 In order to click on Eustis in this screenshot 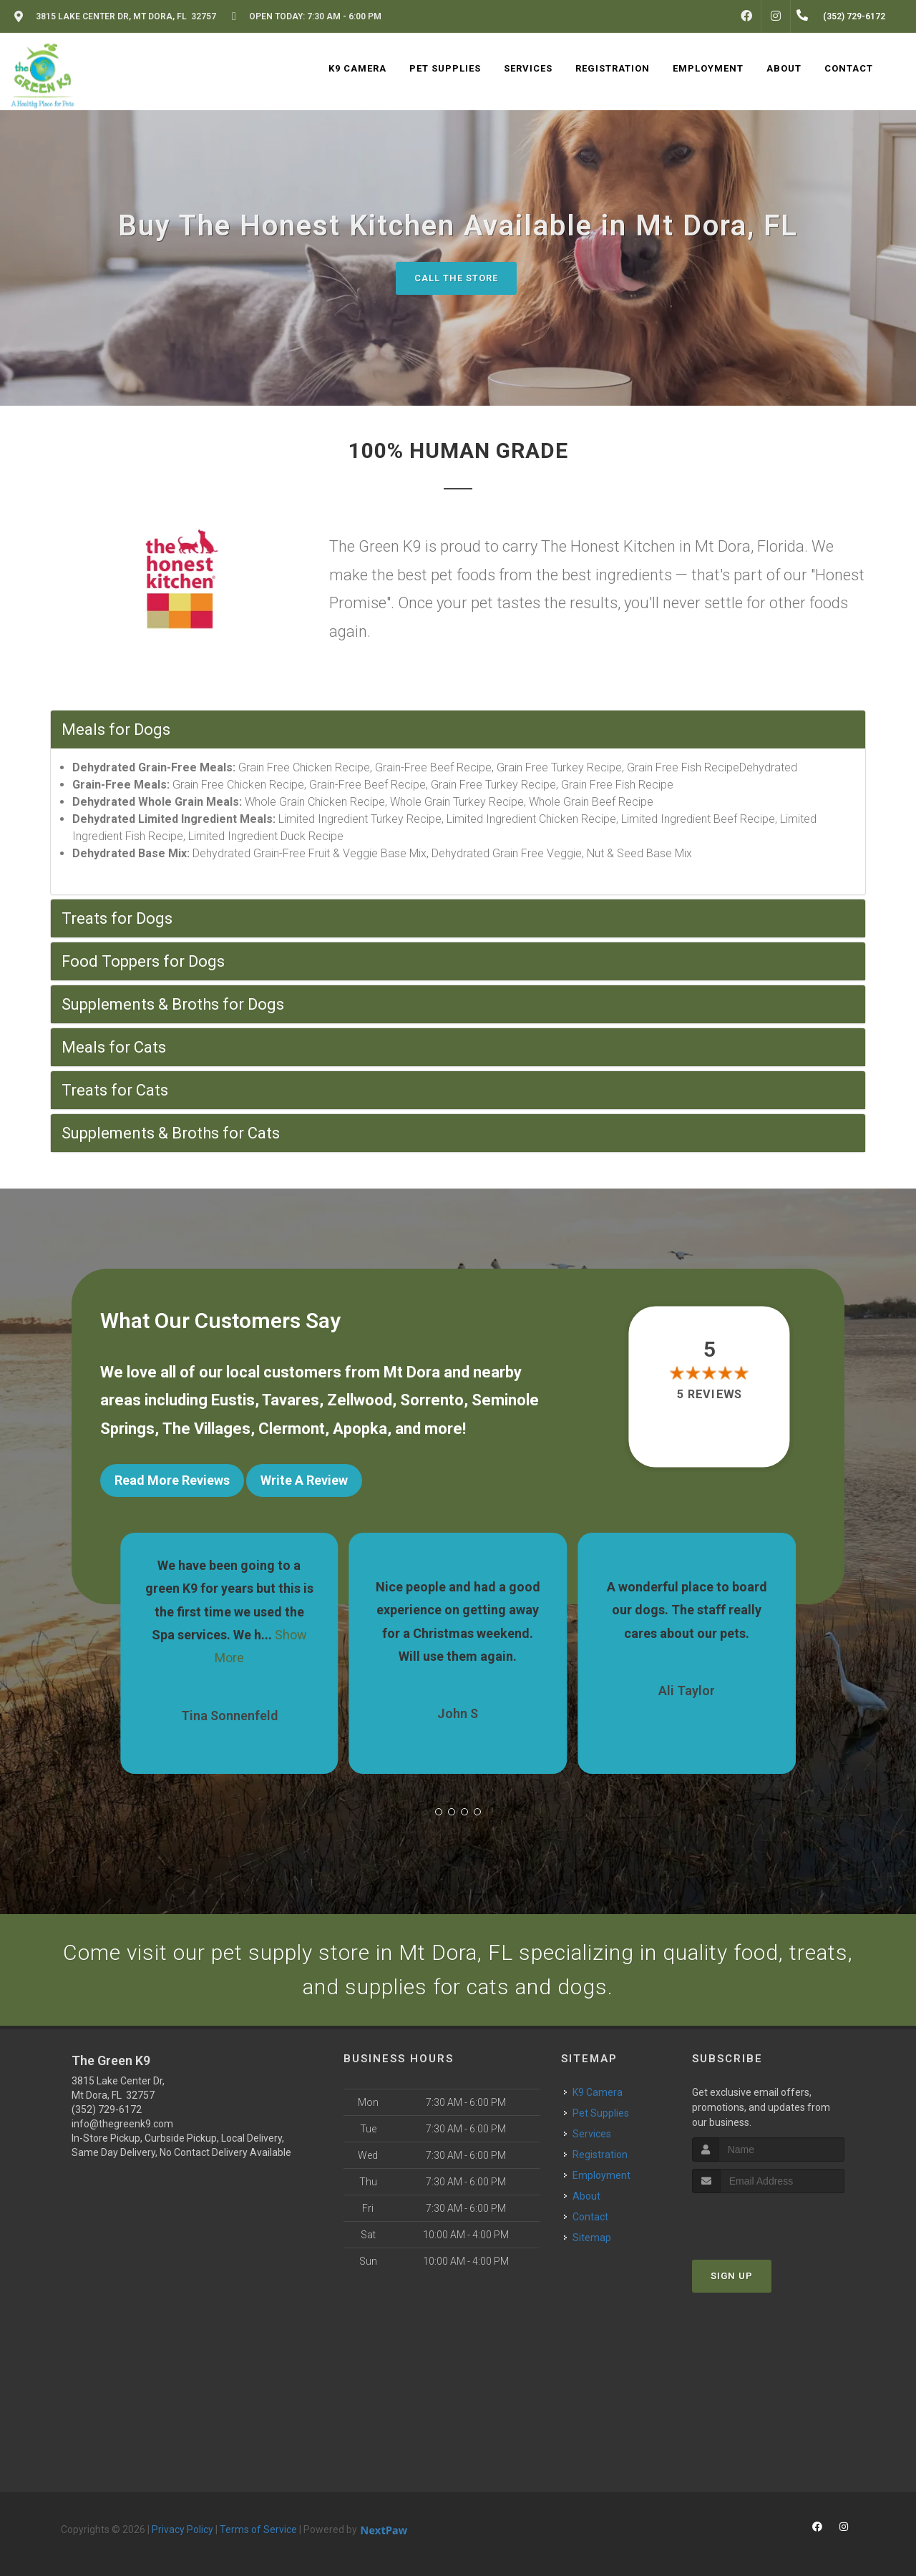, I will do `click(233, 1400)`.